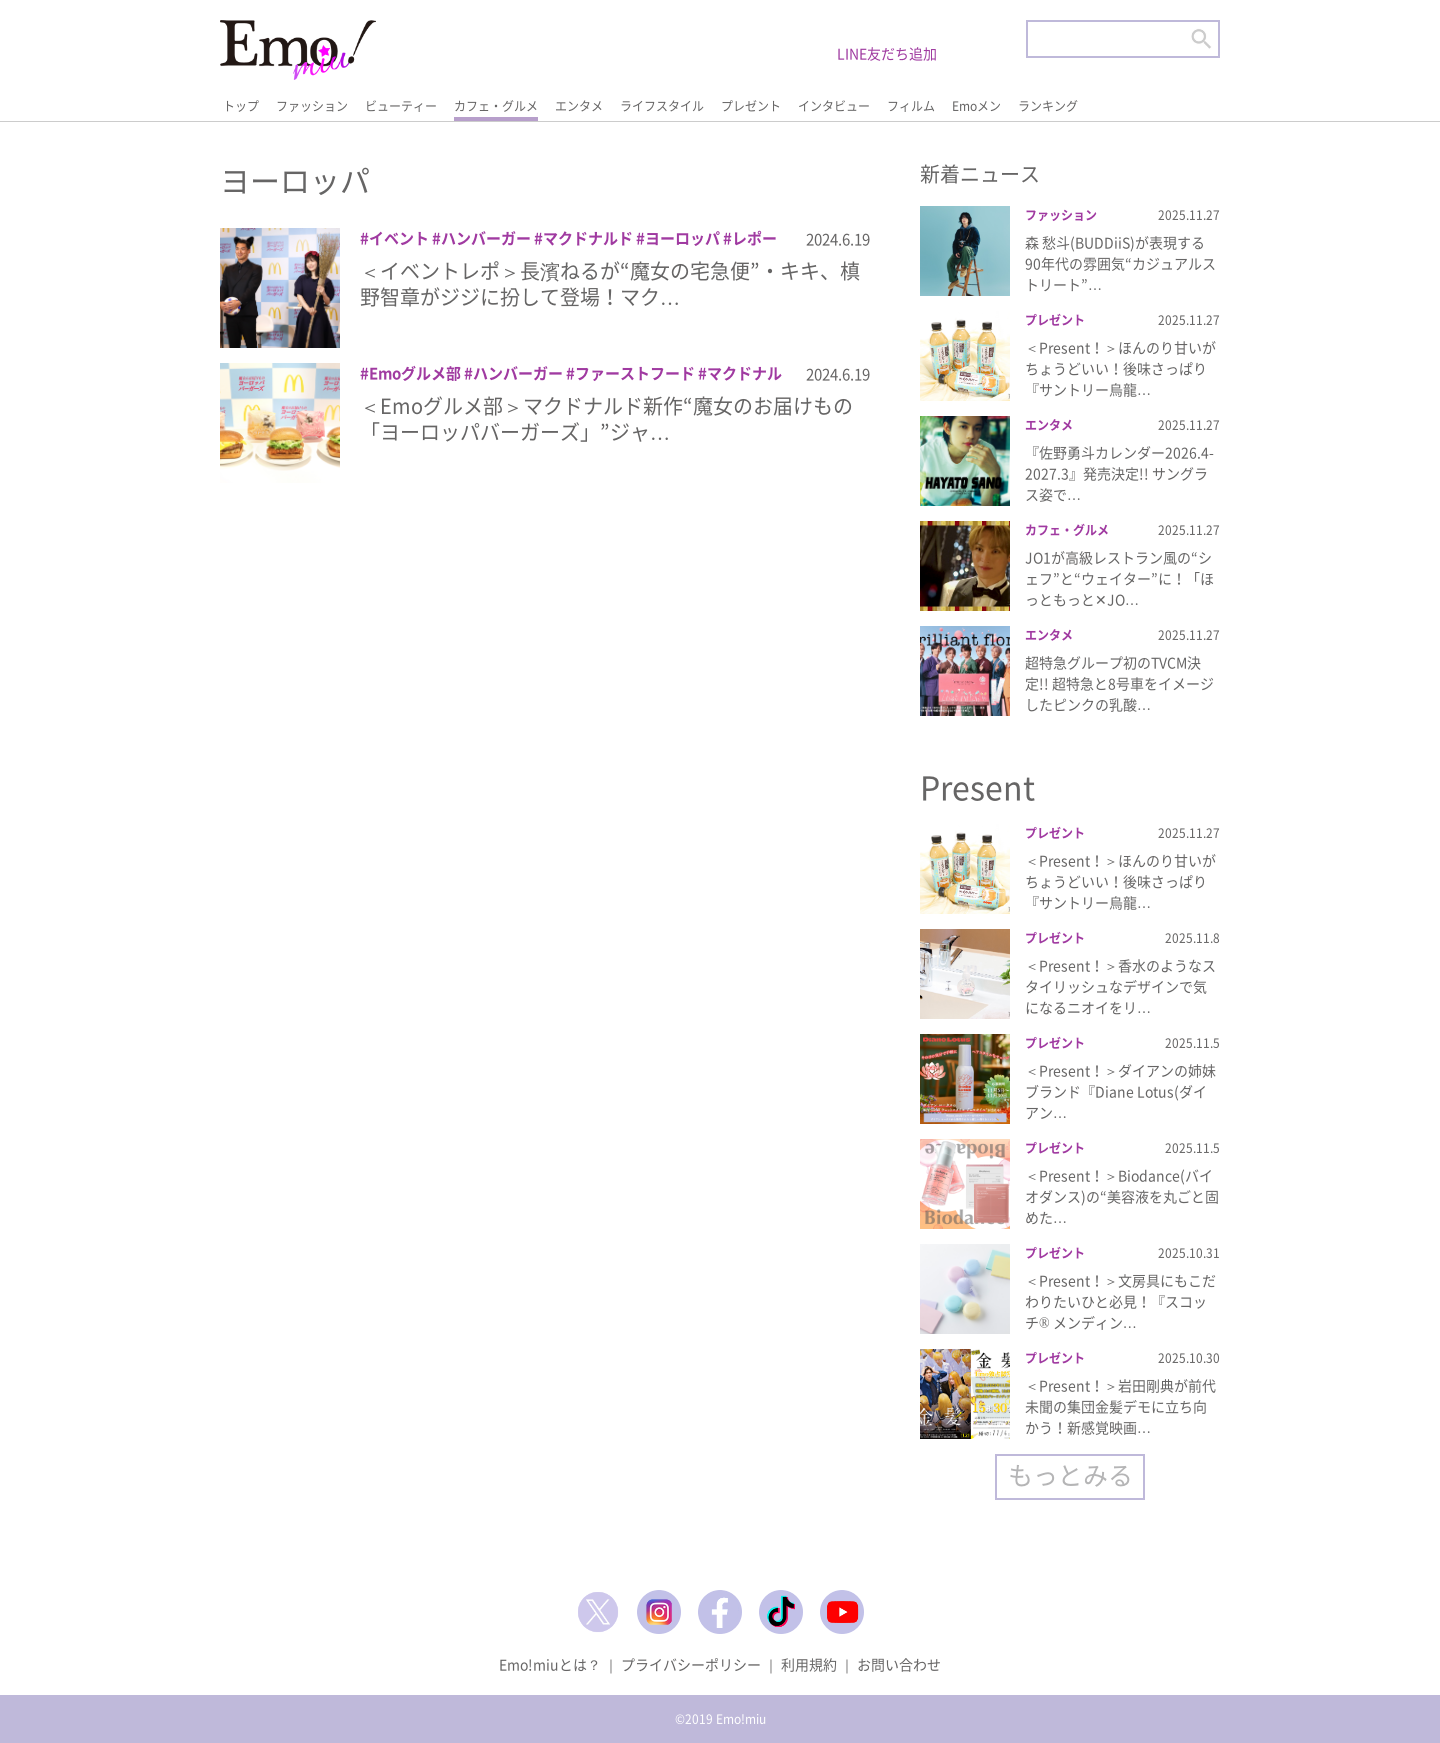 Image resolution: width=1440 pixels, height=1743 pixels. What do you see at coordinates (312, 106) in the screenshot?
I see `ファッション` at bounding box center [312, 106].